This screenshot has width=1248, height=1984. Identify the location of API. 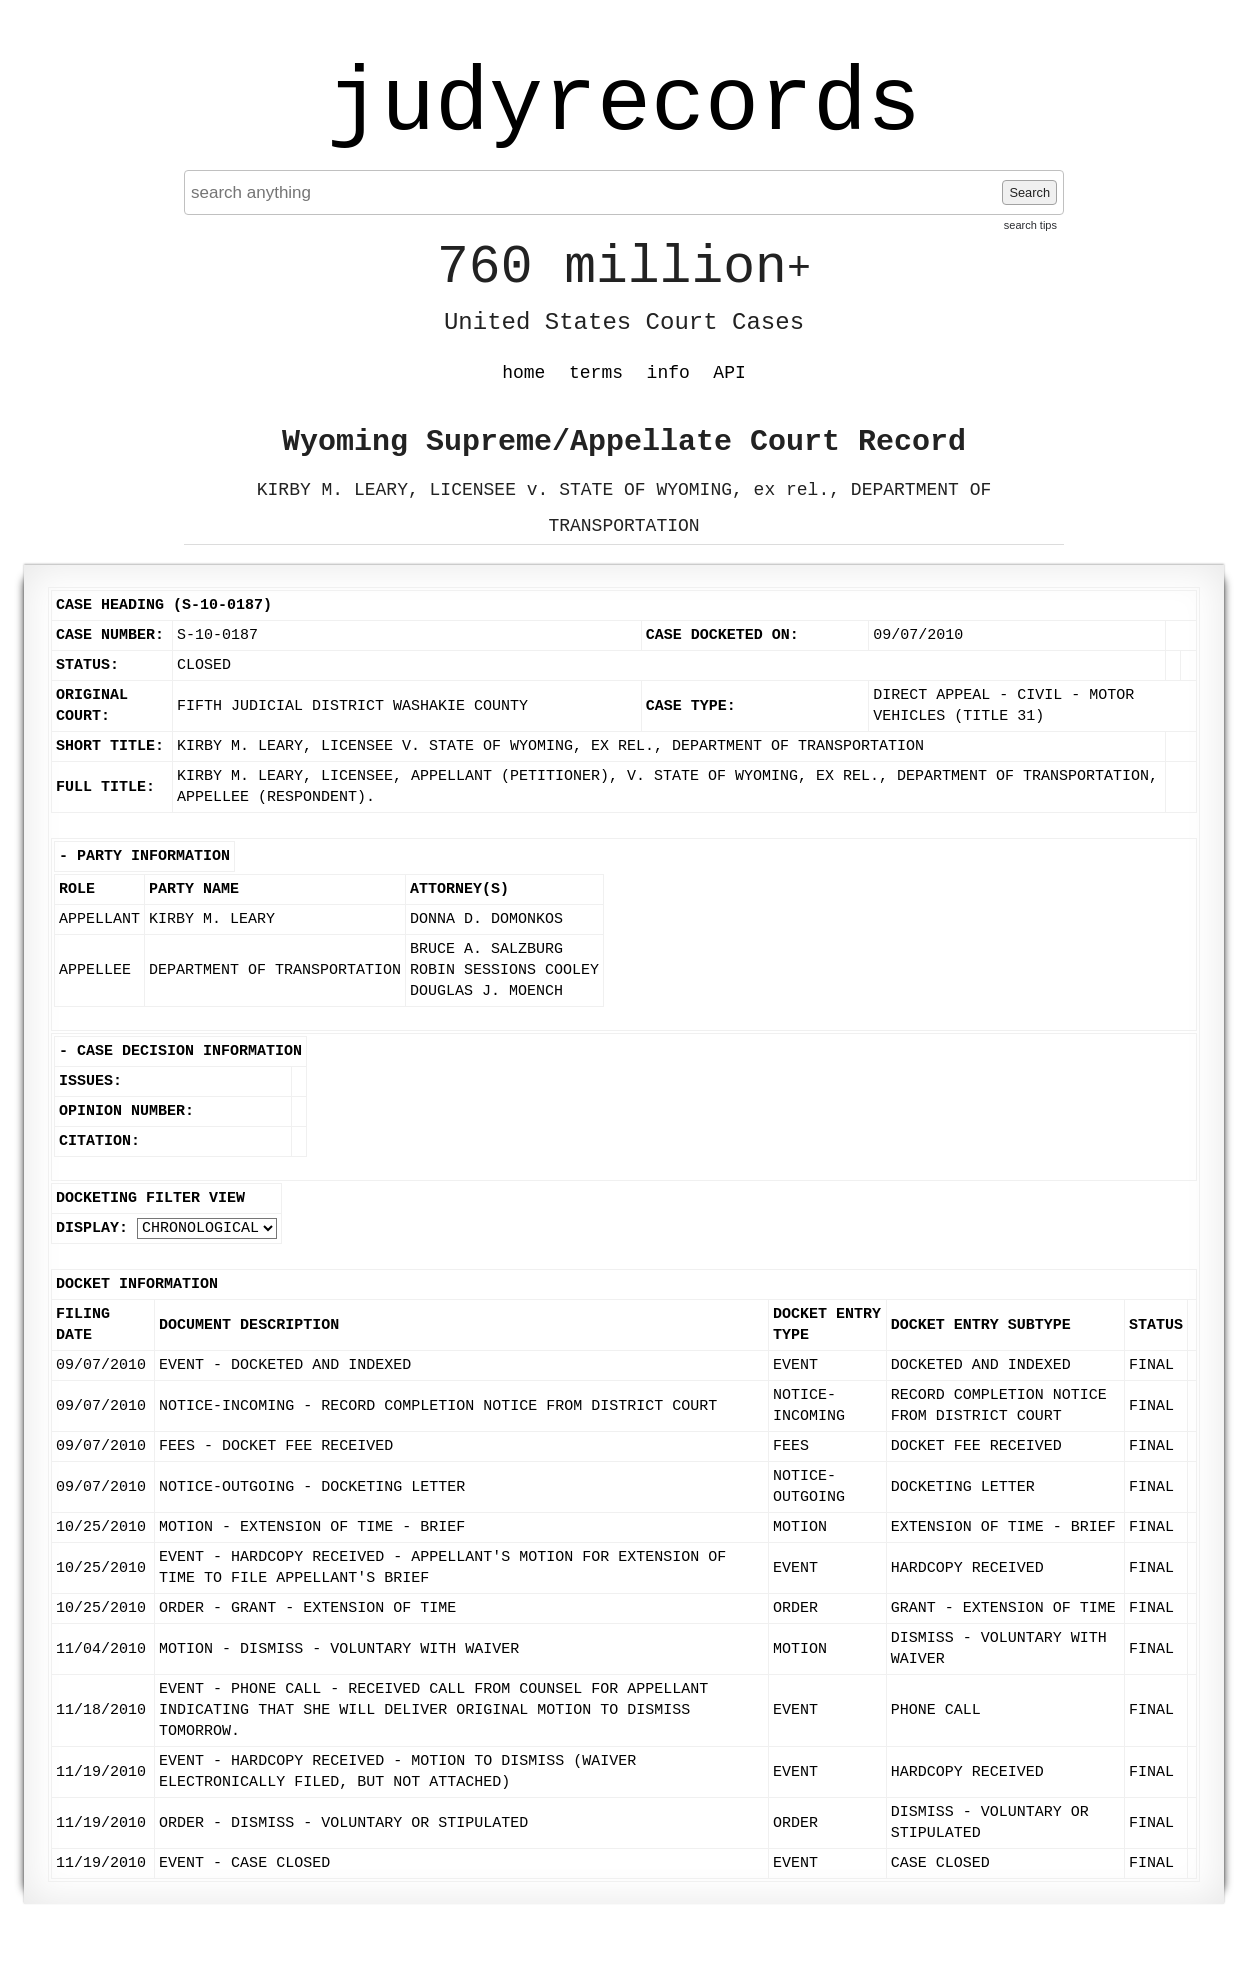
(729, 373).